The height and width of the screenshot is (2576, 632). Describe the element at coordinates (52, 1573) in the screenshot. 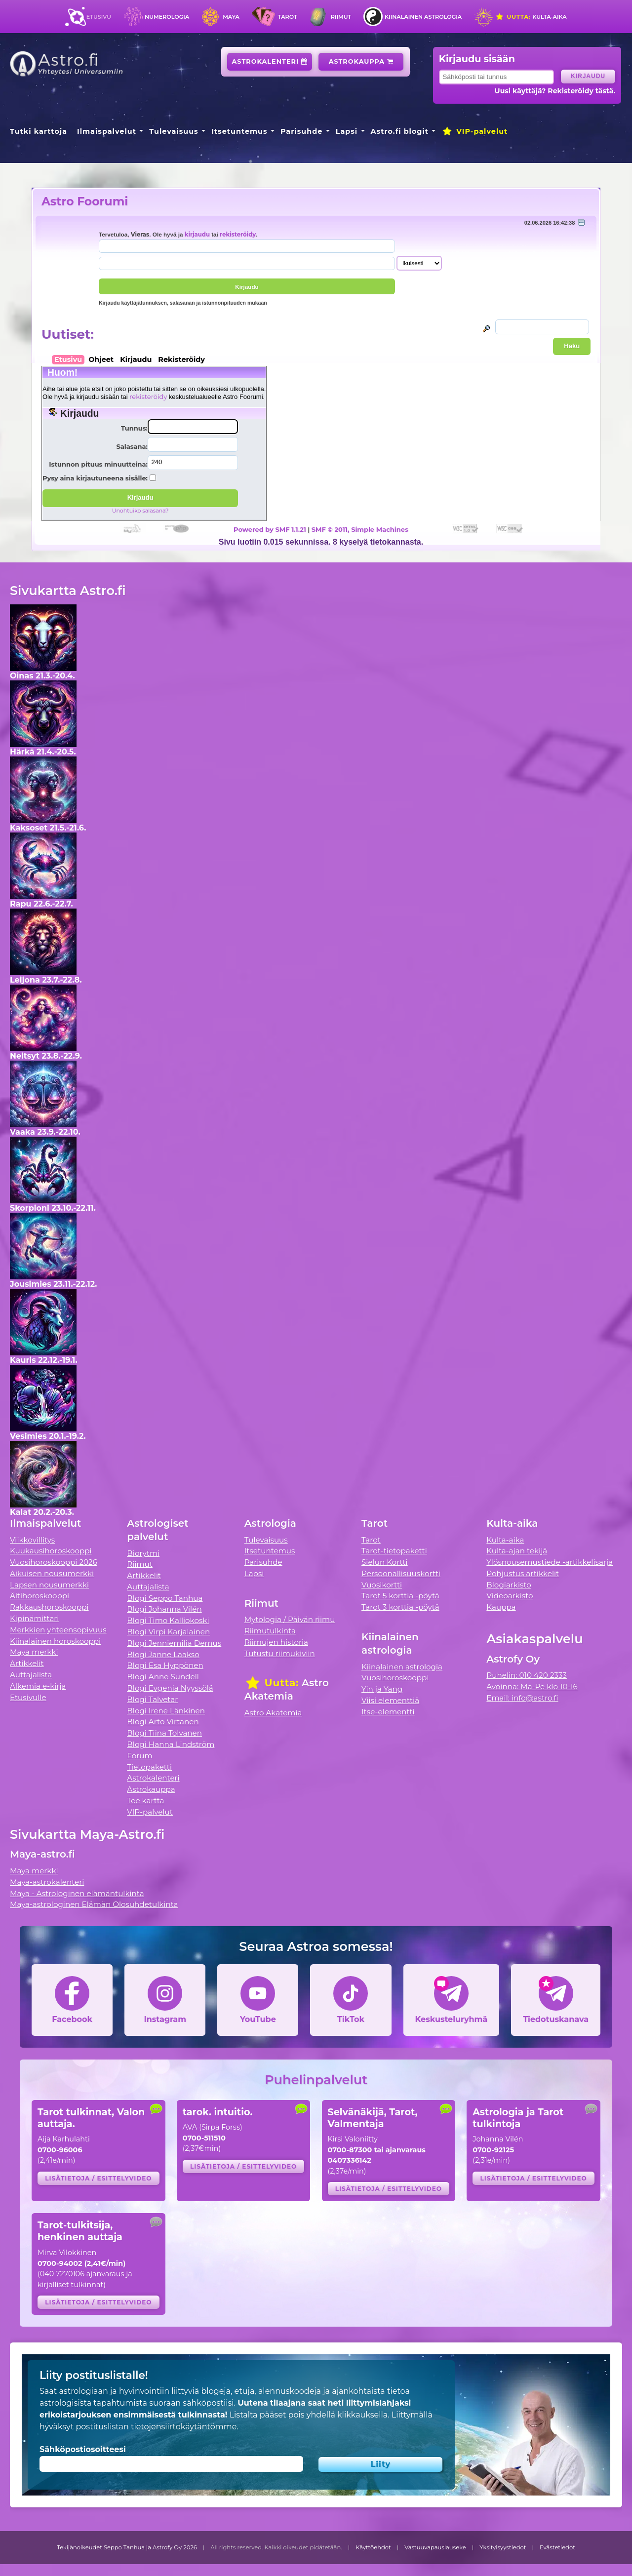

I see `Aikuisen nousumerkki` at that location.